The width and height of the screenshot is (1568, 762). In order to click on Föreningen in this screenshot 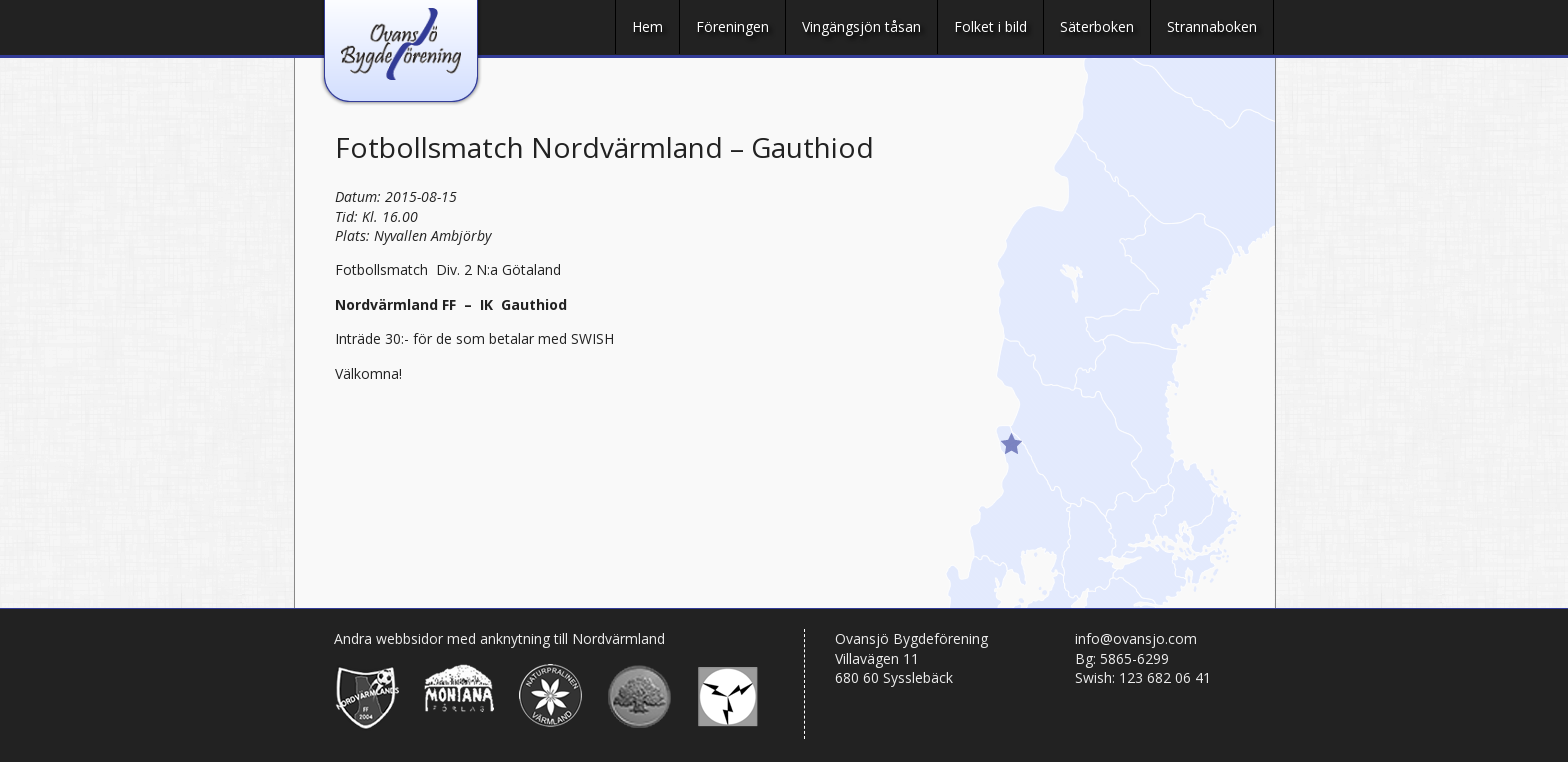, I will do `click(732, 26)`.